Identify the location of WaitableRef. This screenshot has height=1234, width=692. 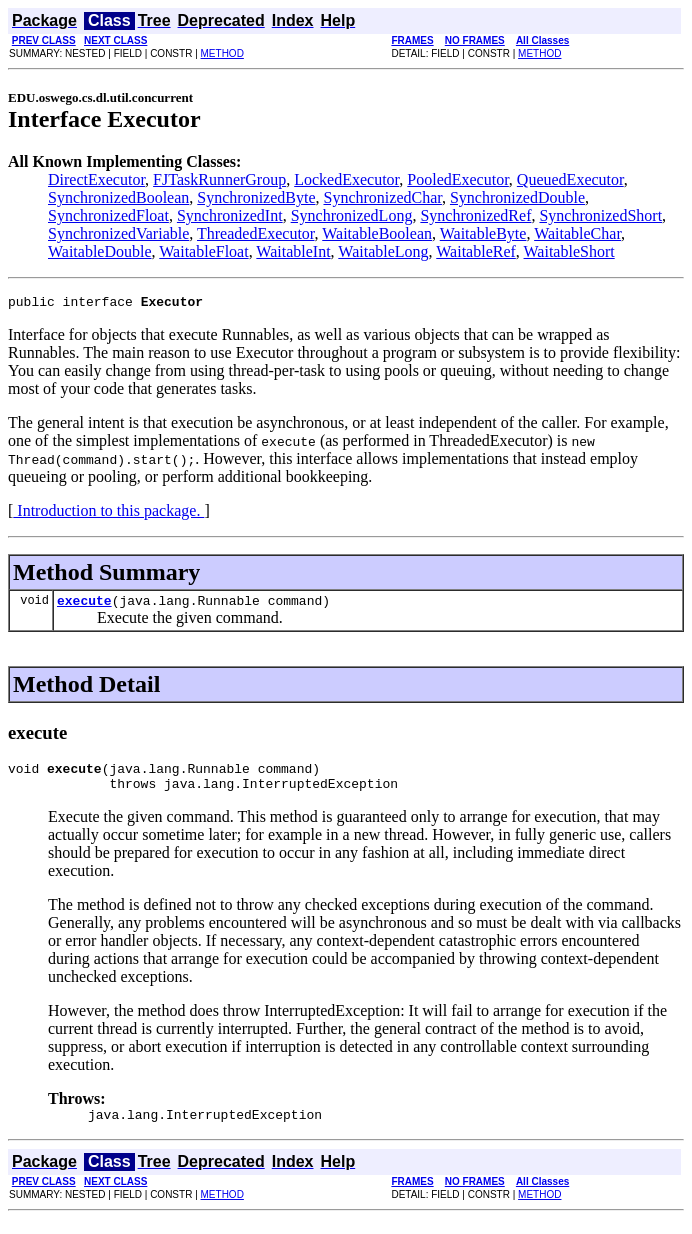
(476, 251).